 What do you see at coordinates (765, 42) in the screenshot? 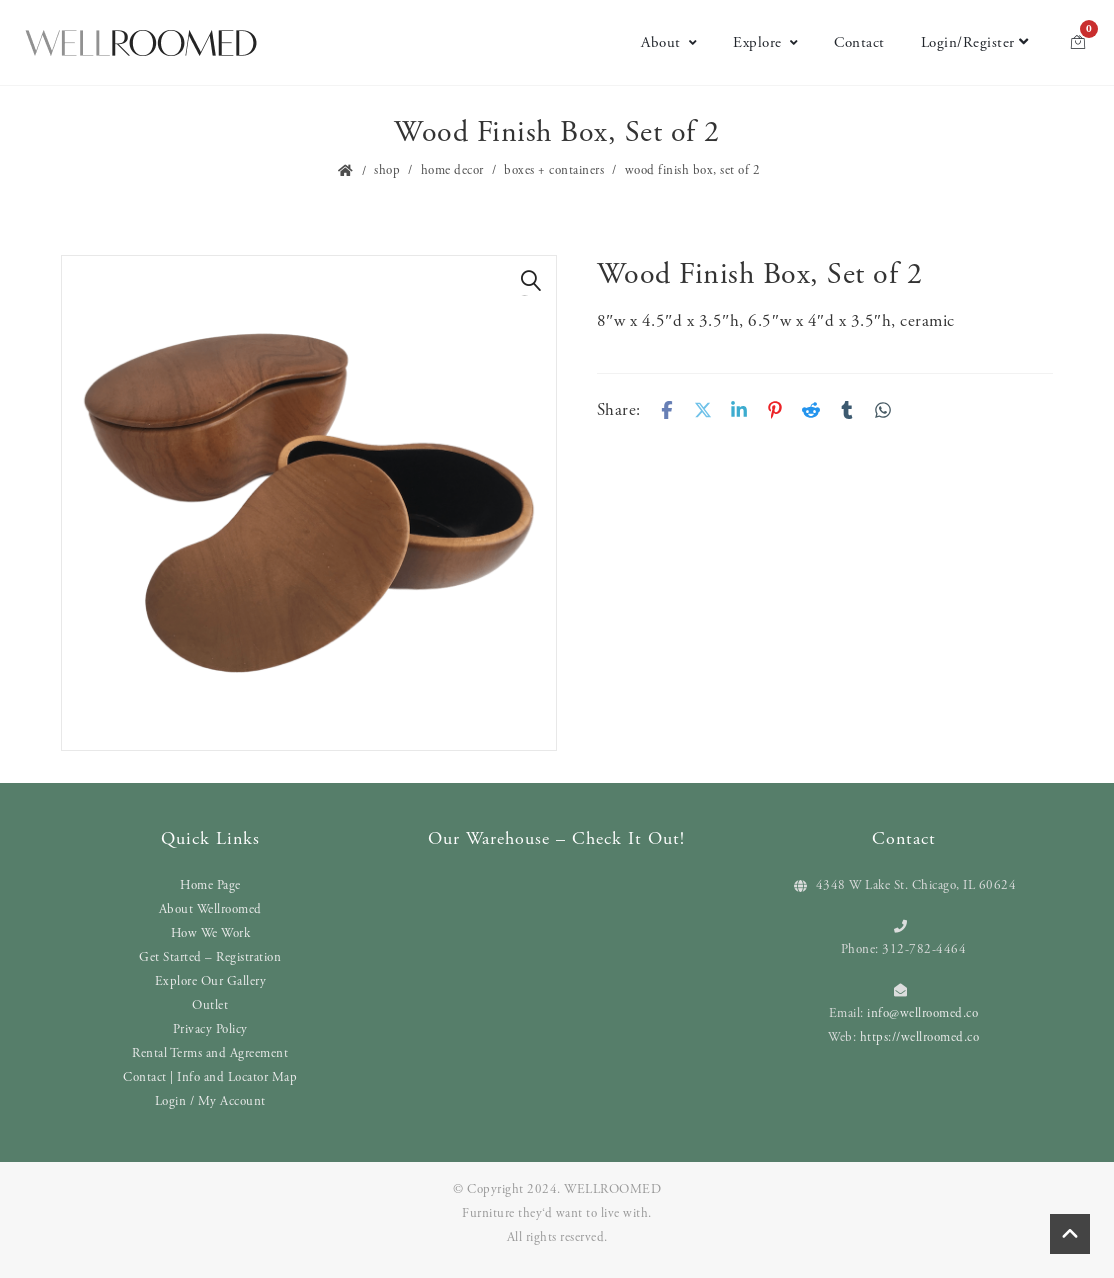
I see `Explore` at bounding box center [765, 42].